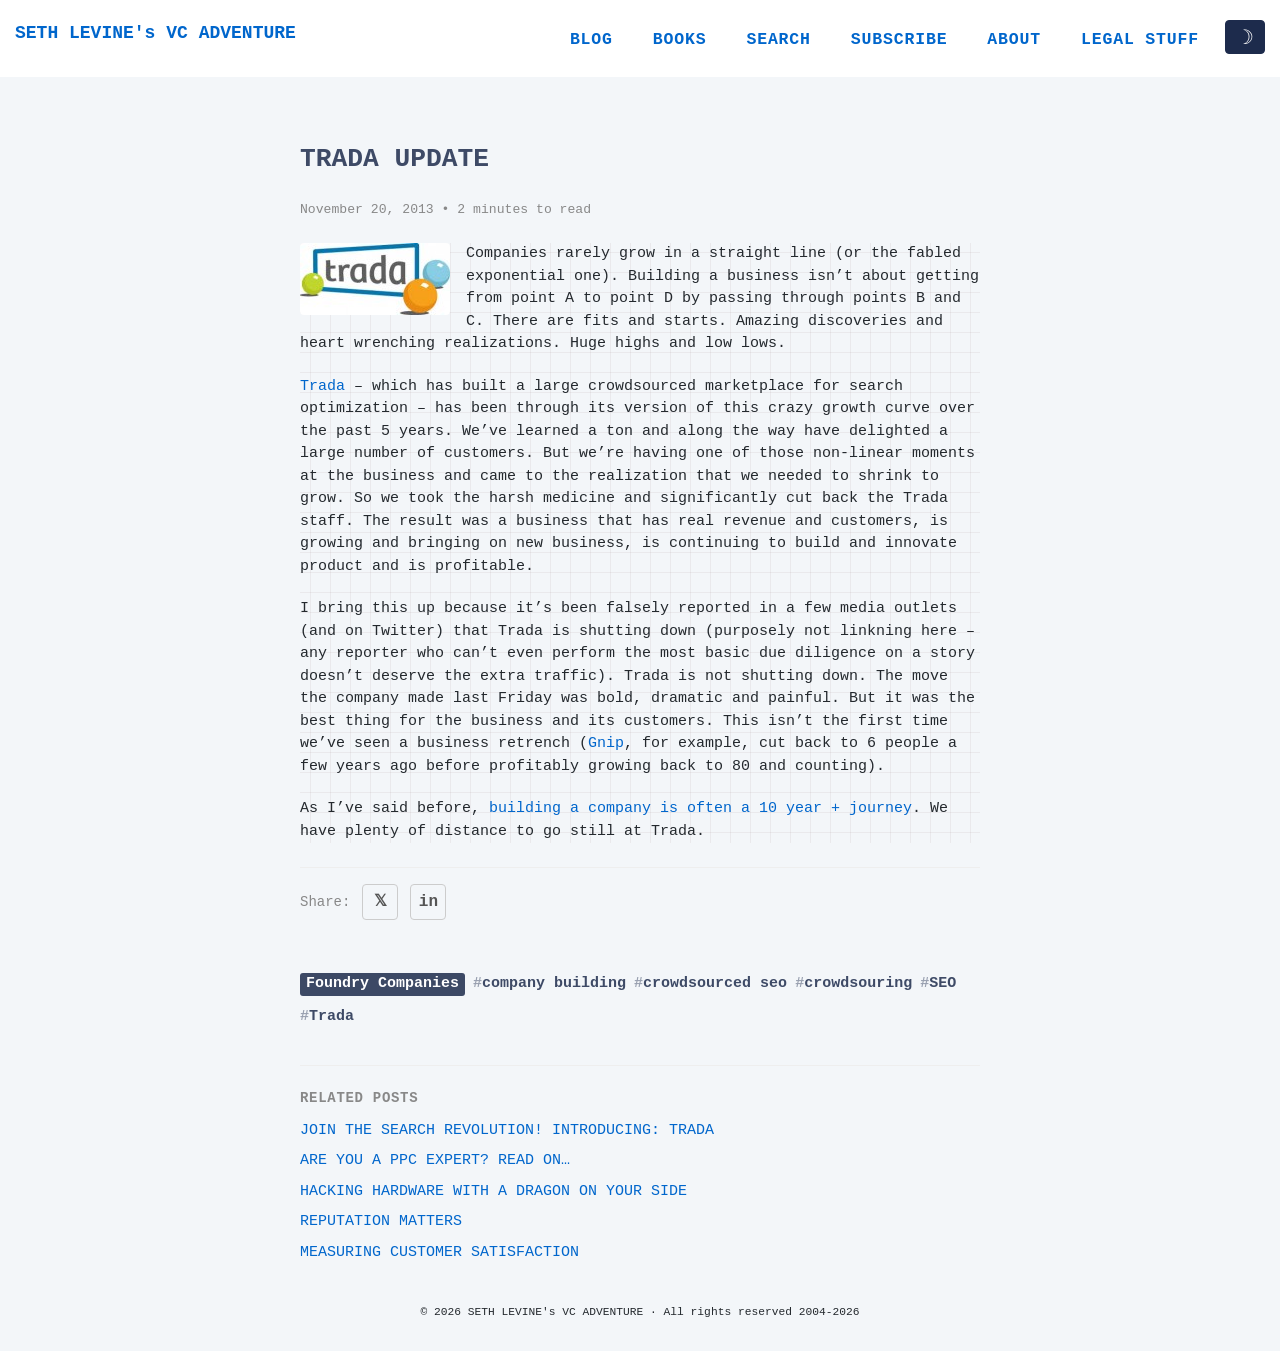 The image size is (1280, 1351). I want to click on crowdsouring, so click(858, 983).